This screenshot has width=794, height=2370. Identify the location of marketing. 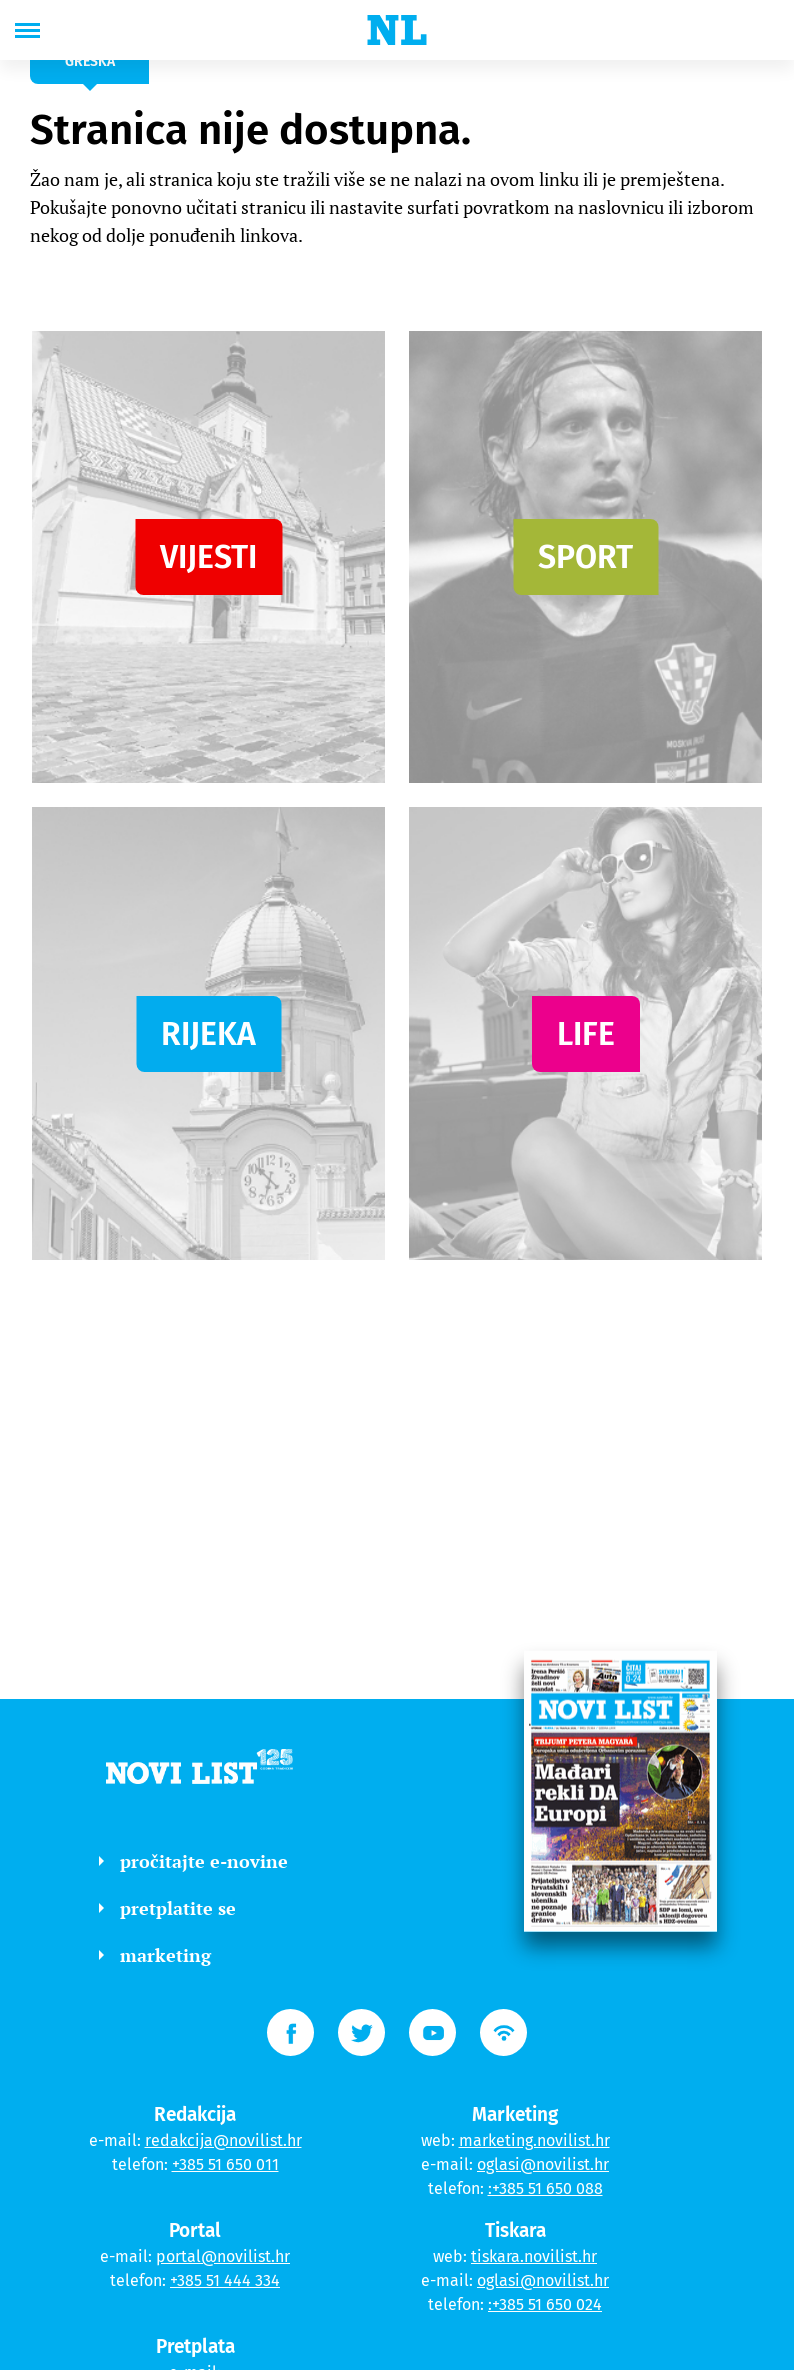
(155, 1955).